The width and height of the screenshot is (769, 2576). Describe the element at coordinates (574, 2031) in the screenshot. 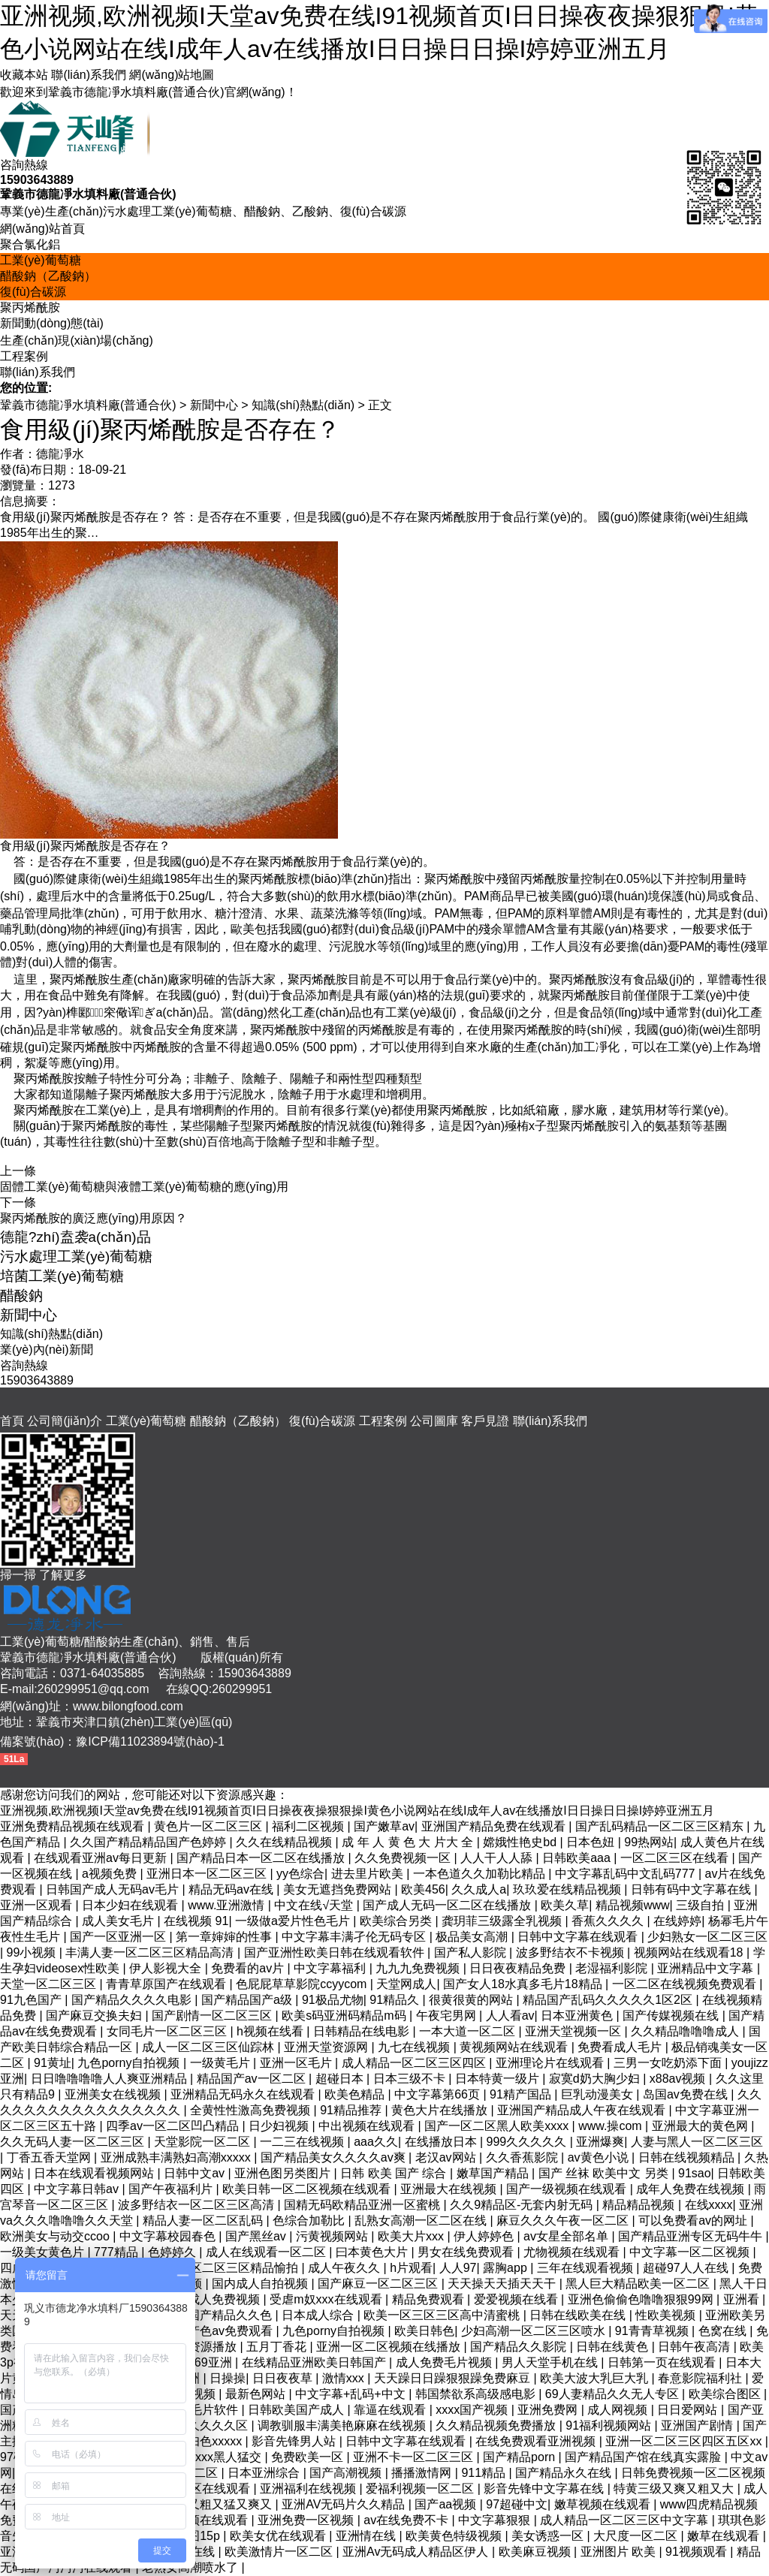

I see `亚洲天堂视频一区` at that location.